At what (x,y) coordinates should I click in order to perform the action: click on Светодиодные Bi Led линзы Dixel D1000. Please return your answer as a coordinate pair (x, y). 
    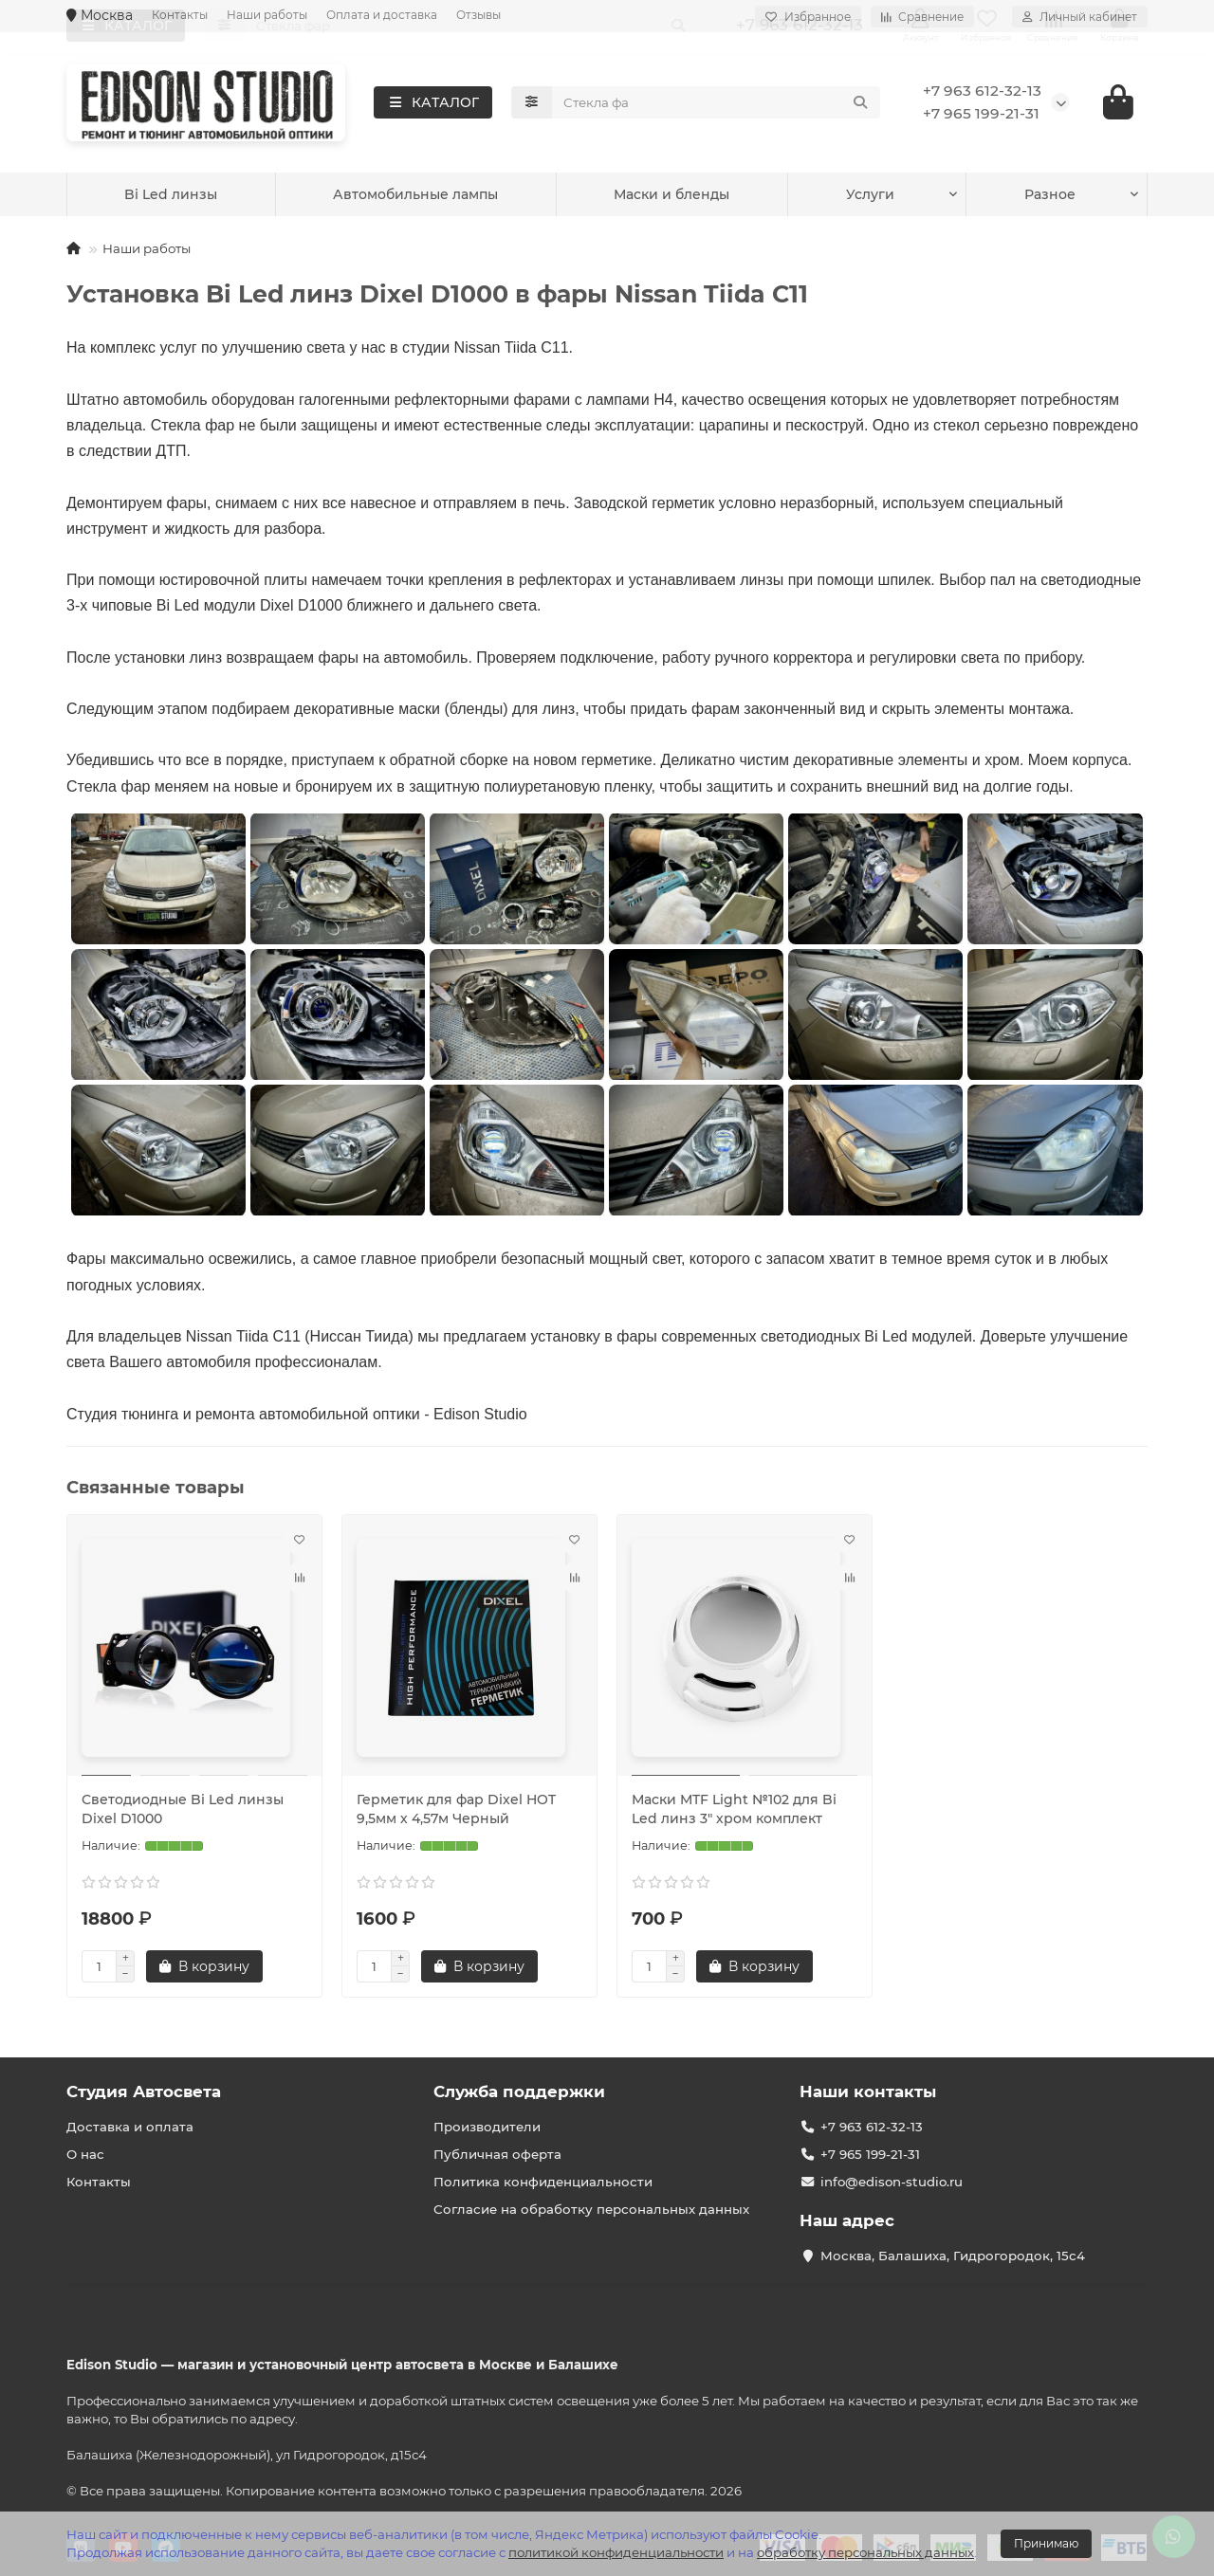
    Looking at the image, I should click on (183, 1812).